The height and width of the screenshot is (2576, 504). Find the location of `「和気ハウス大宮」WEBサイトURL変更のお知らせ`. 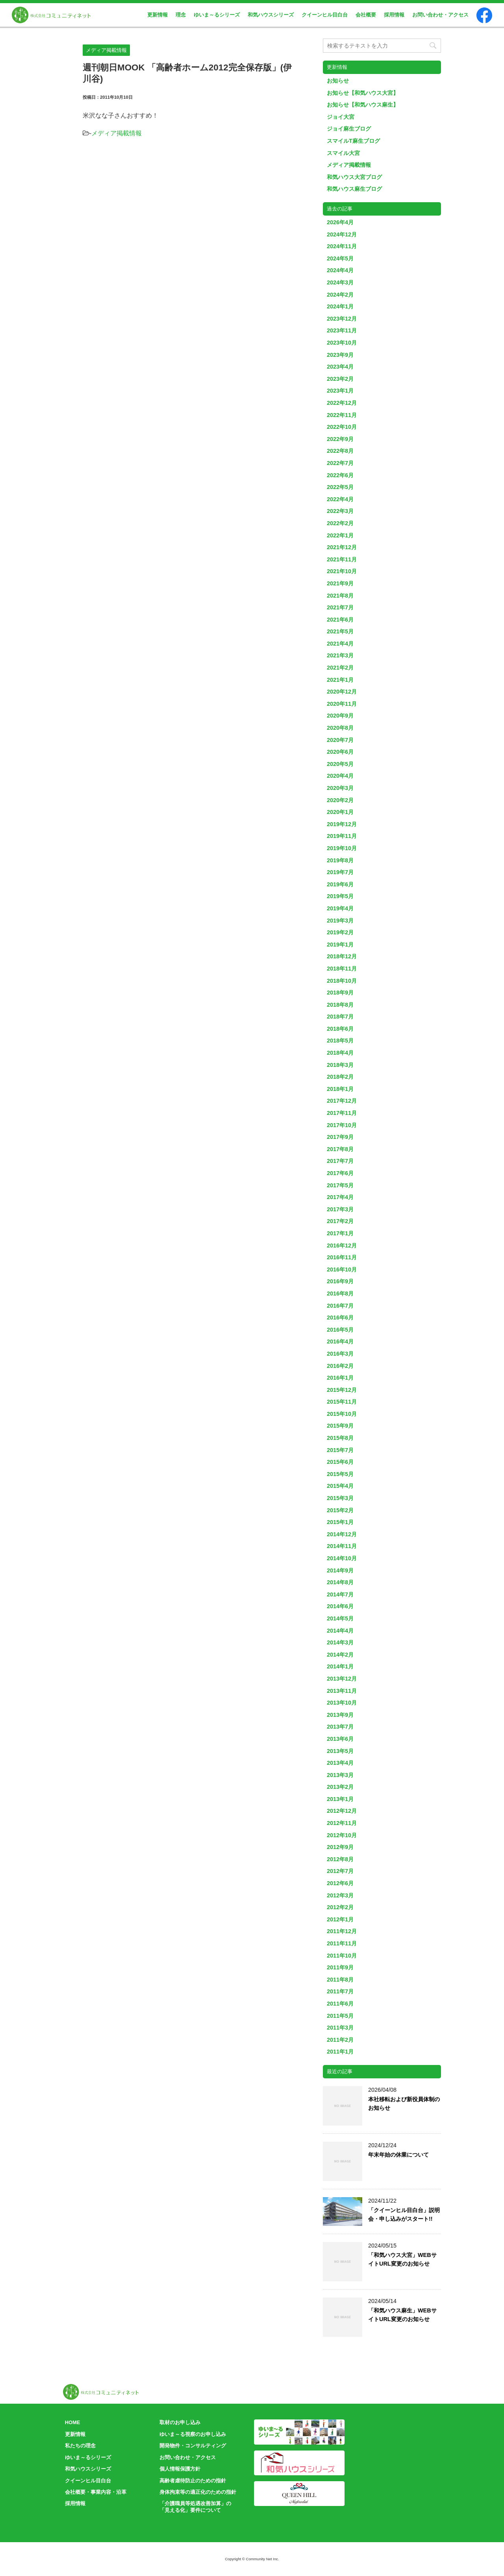

「和気ハウス大宮」WEBサイトURL変更のお知らせ is located at coordinates (402, 2259).